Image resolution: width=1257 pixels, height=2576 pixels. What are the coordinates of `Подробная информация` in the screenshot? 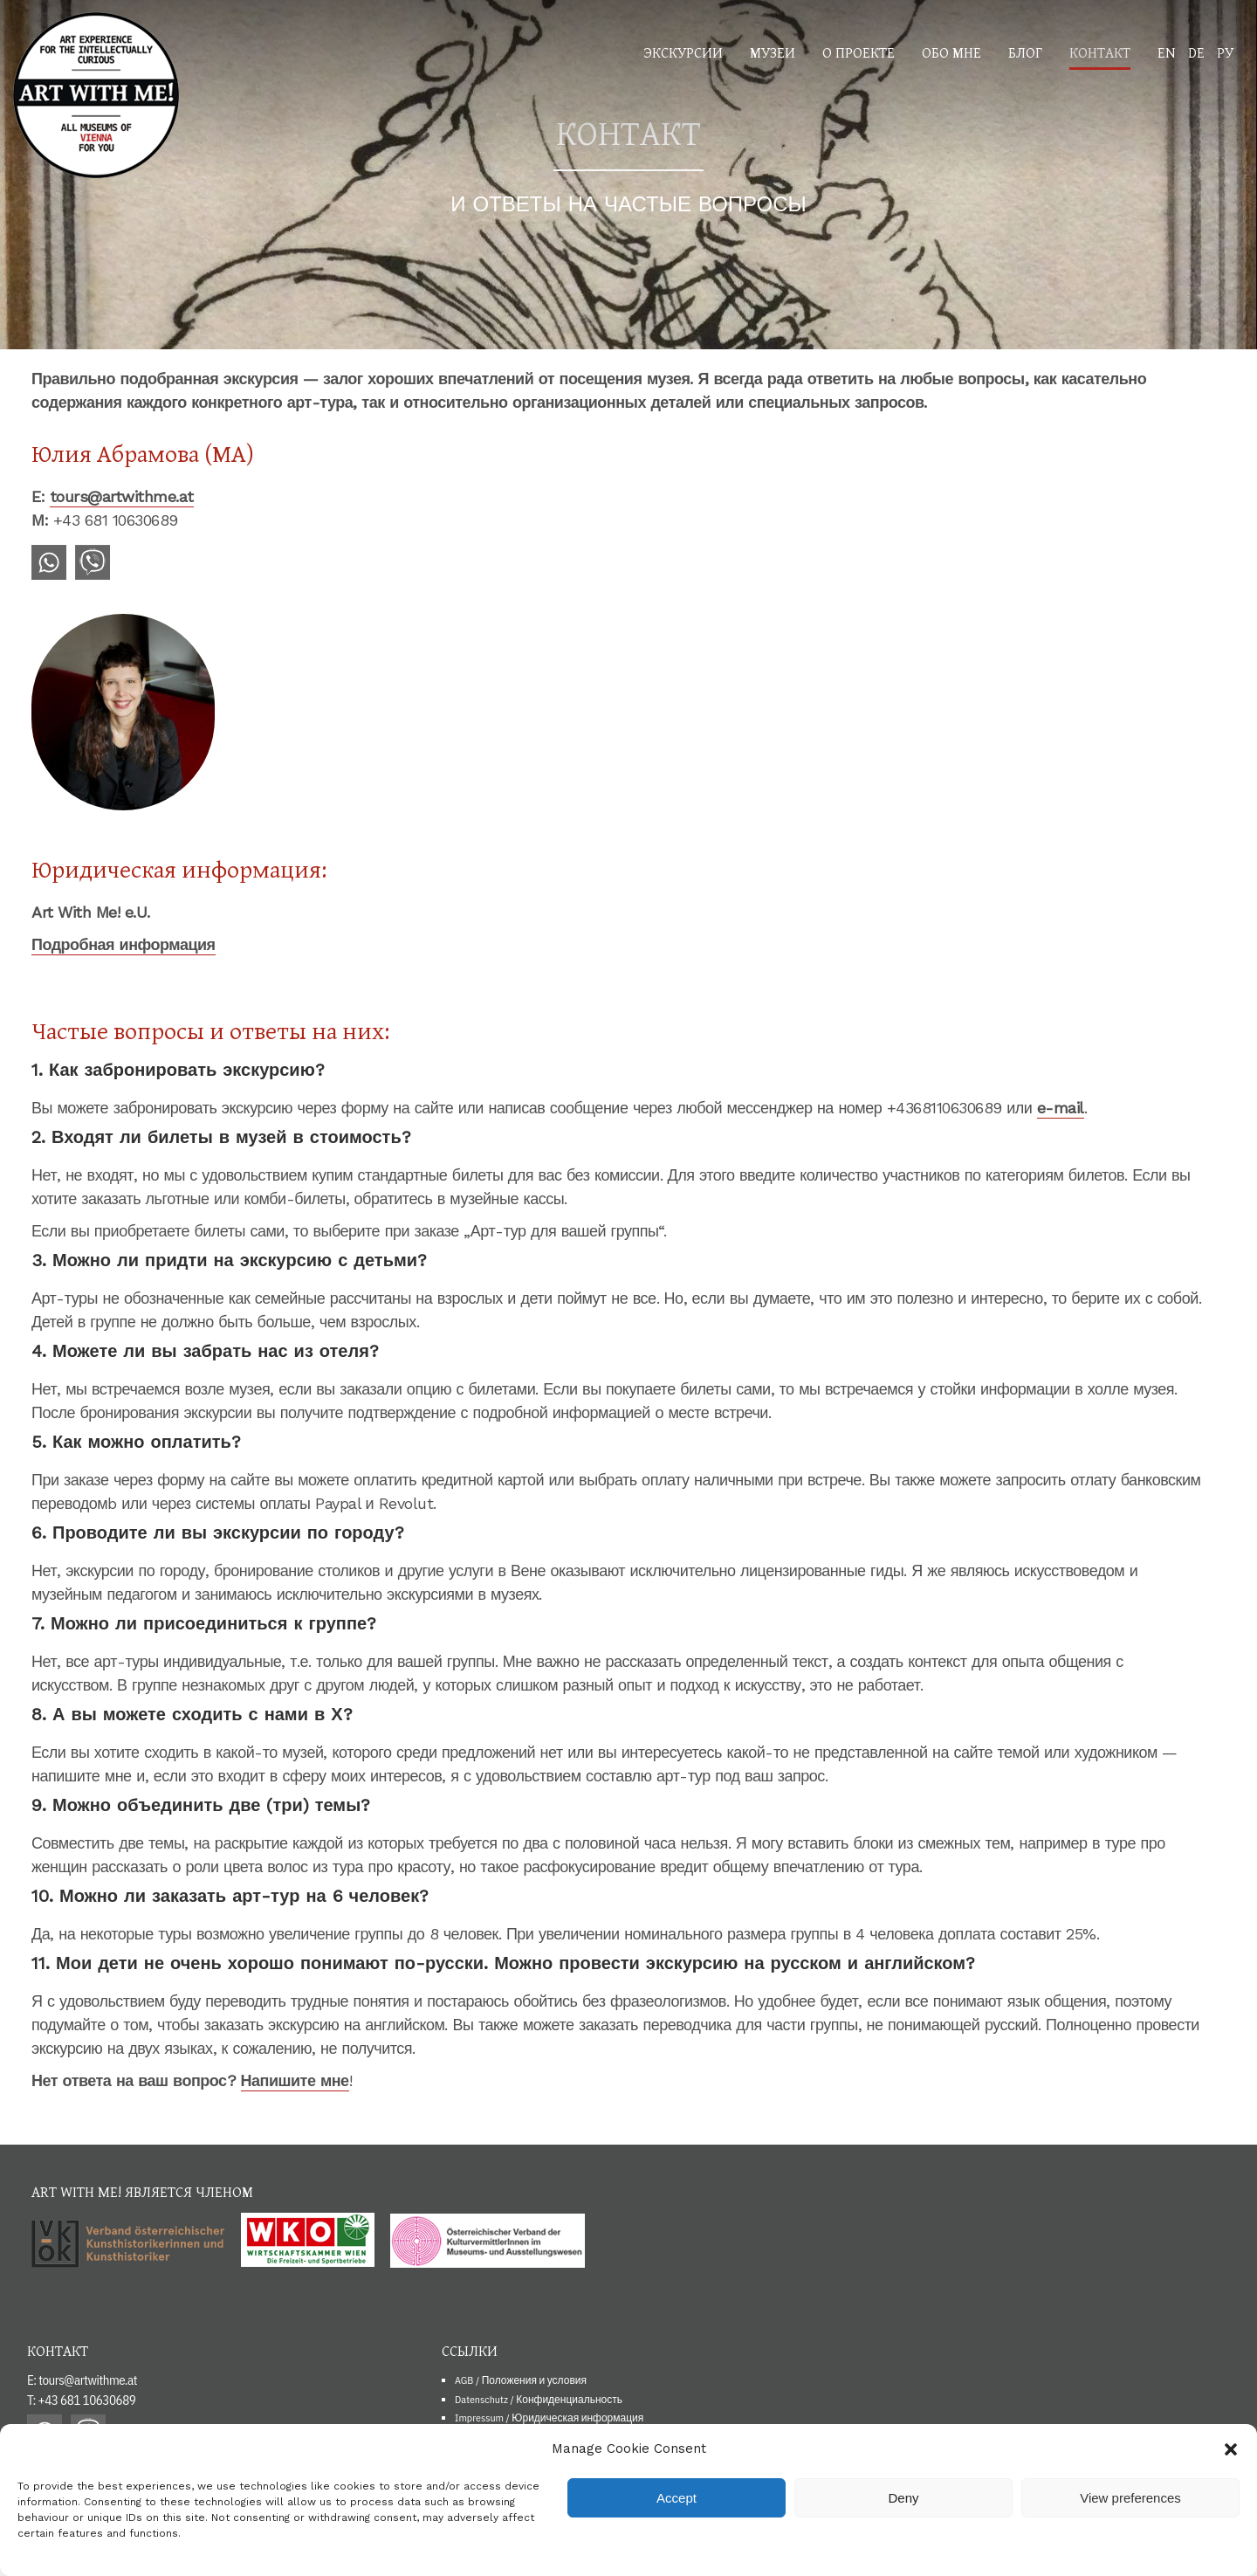 It's located at (123, 944).